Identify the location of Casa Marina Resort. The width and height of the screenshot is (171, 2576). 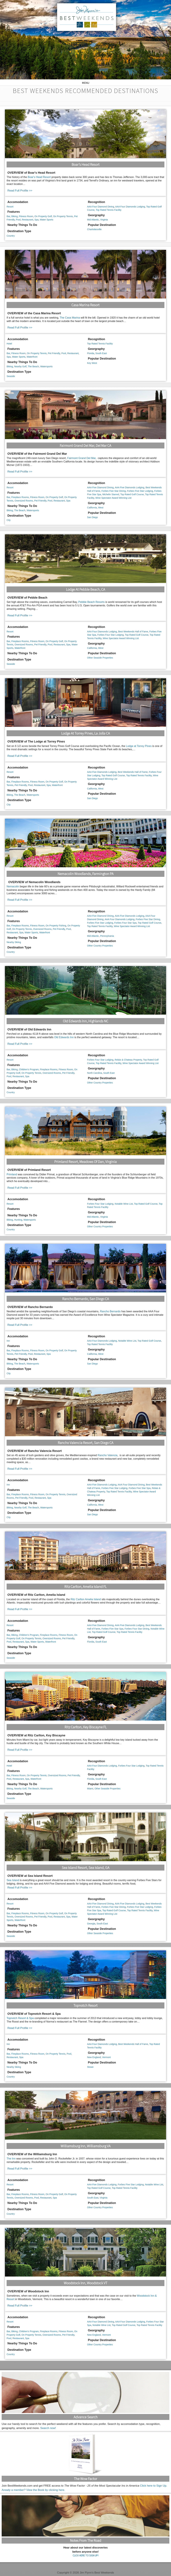
(85, 305).